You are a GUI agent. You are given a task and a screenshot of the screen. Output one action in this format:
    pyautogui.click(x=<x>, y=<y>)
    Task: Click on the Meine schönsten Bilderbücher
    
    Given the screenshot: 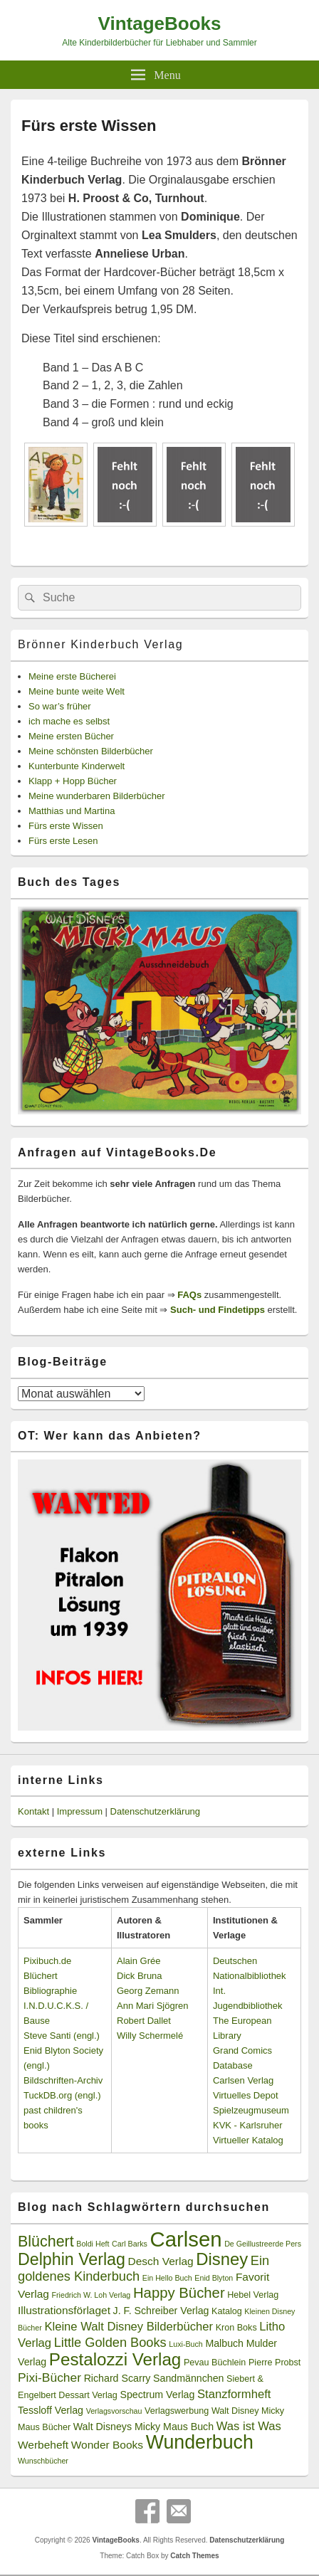 What is the action you would take?
    pyautogui.click(x=90, y=751)
    